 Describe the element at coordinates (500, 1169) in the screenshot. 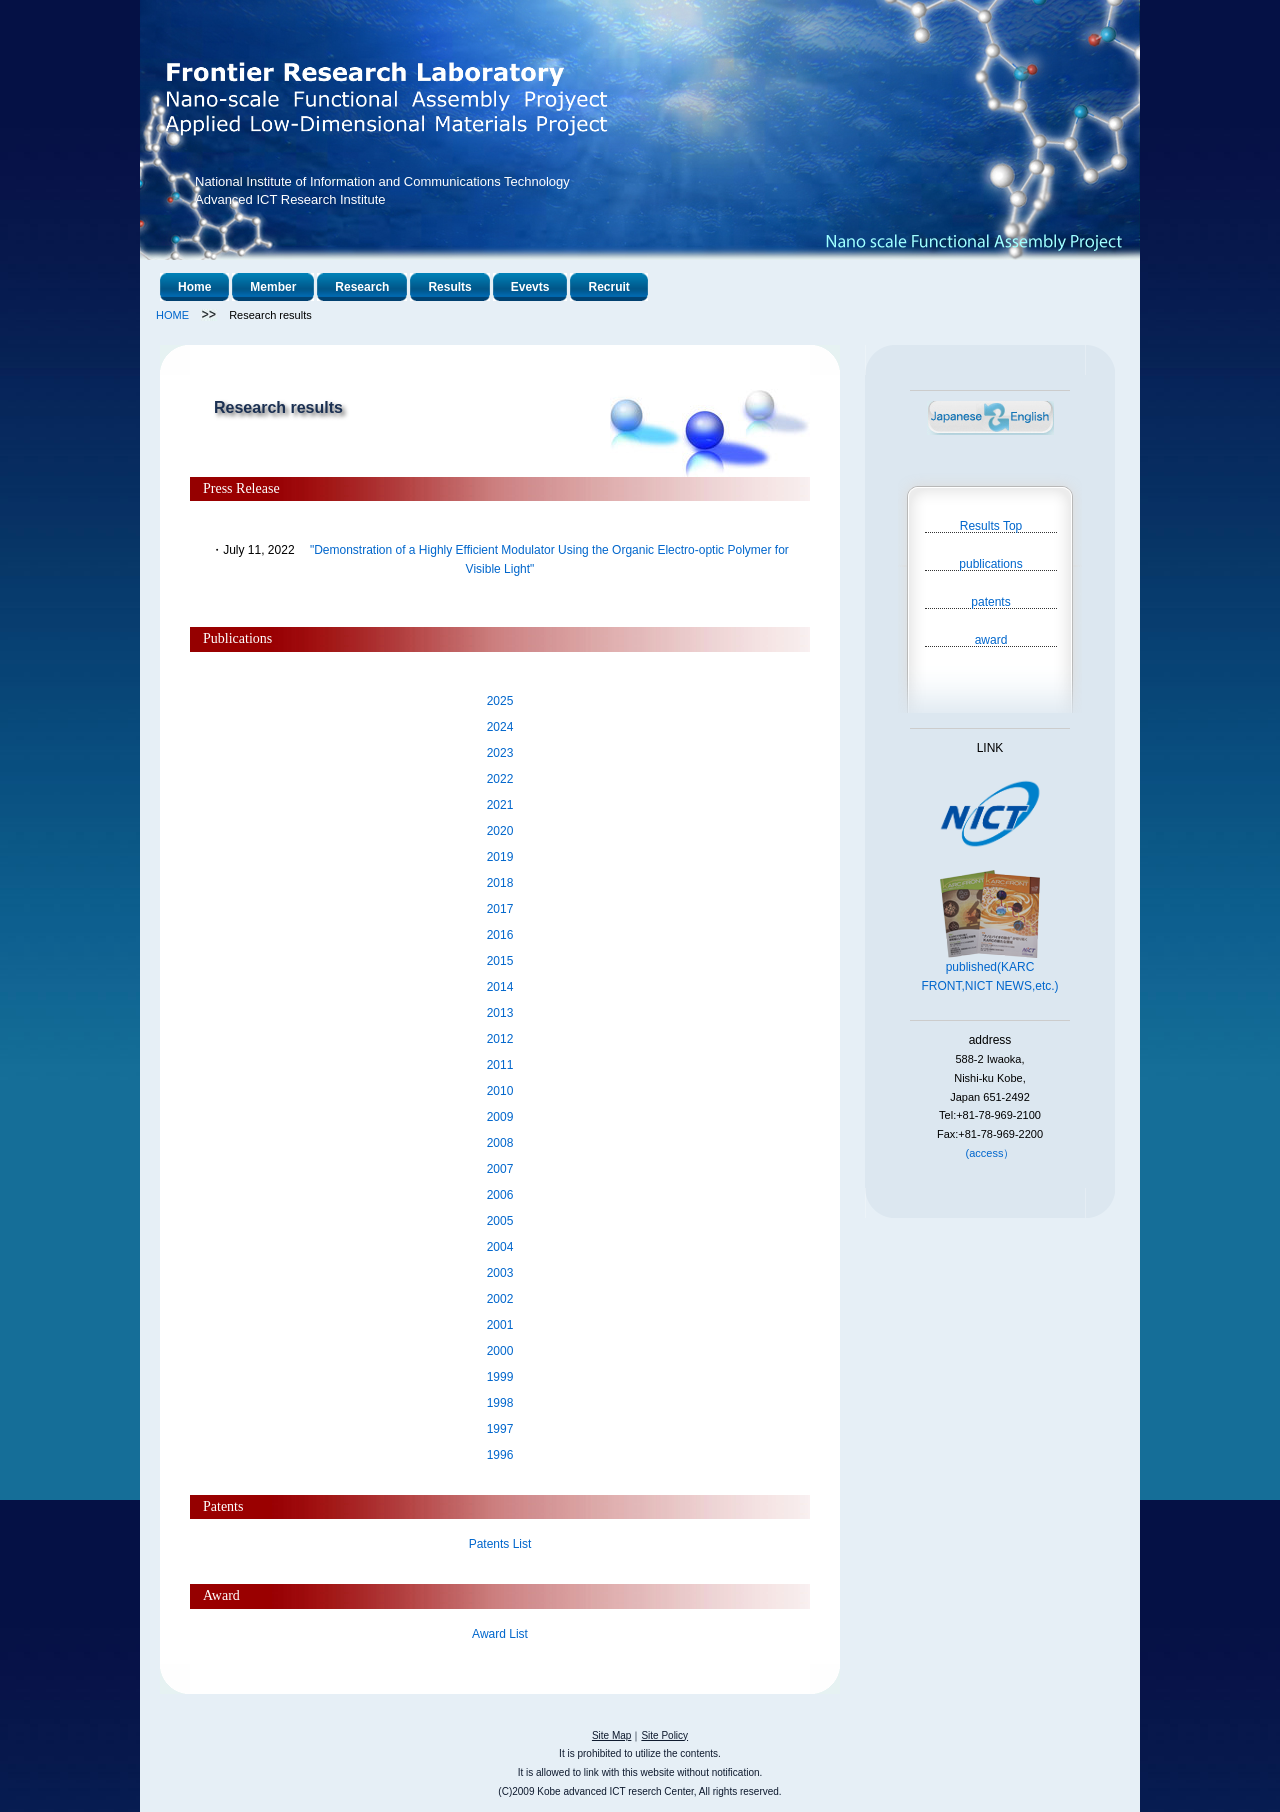

I see `2007` at that location.